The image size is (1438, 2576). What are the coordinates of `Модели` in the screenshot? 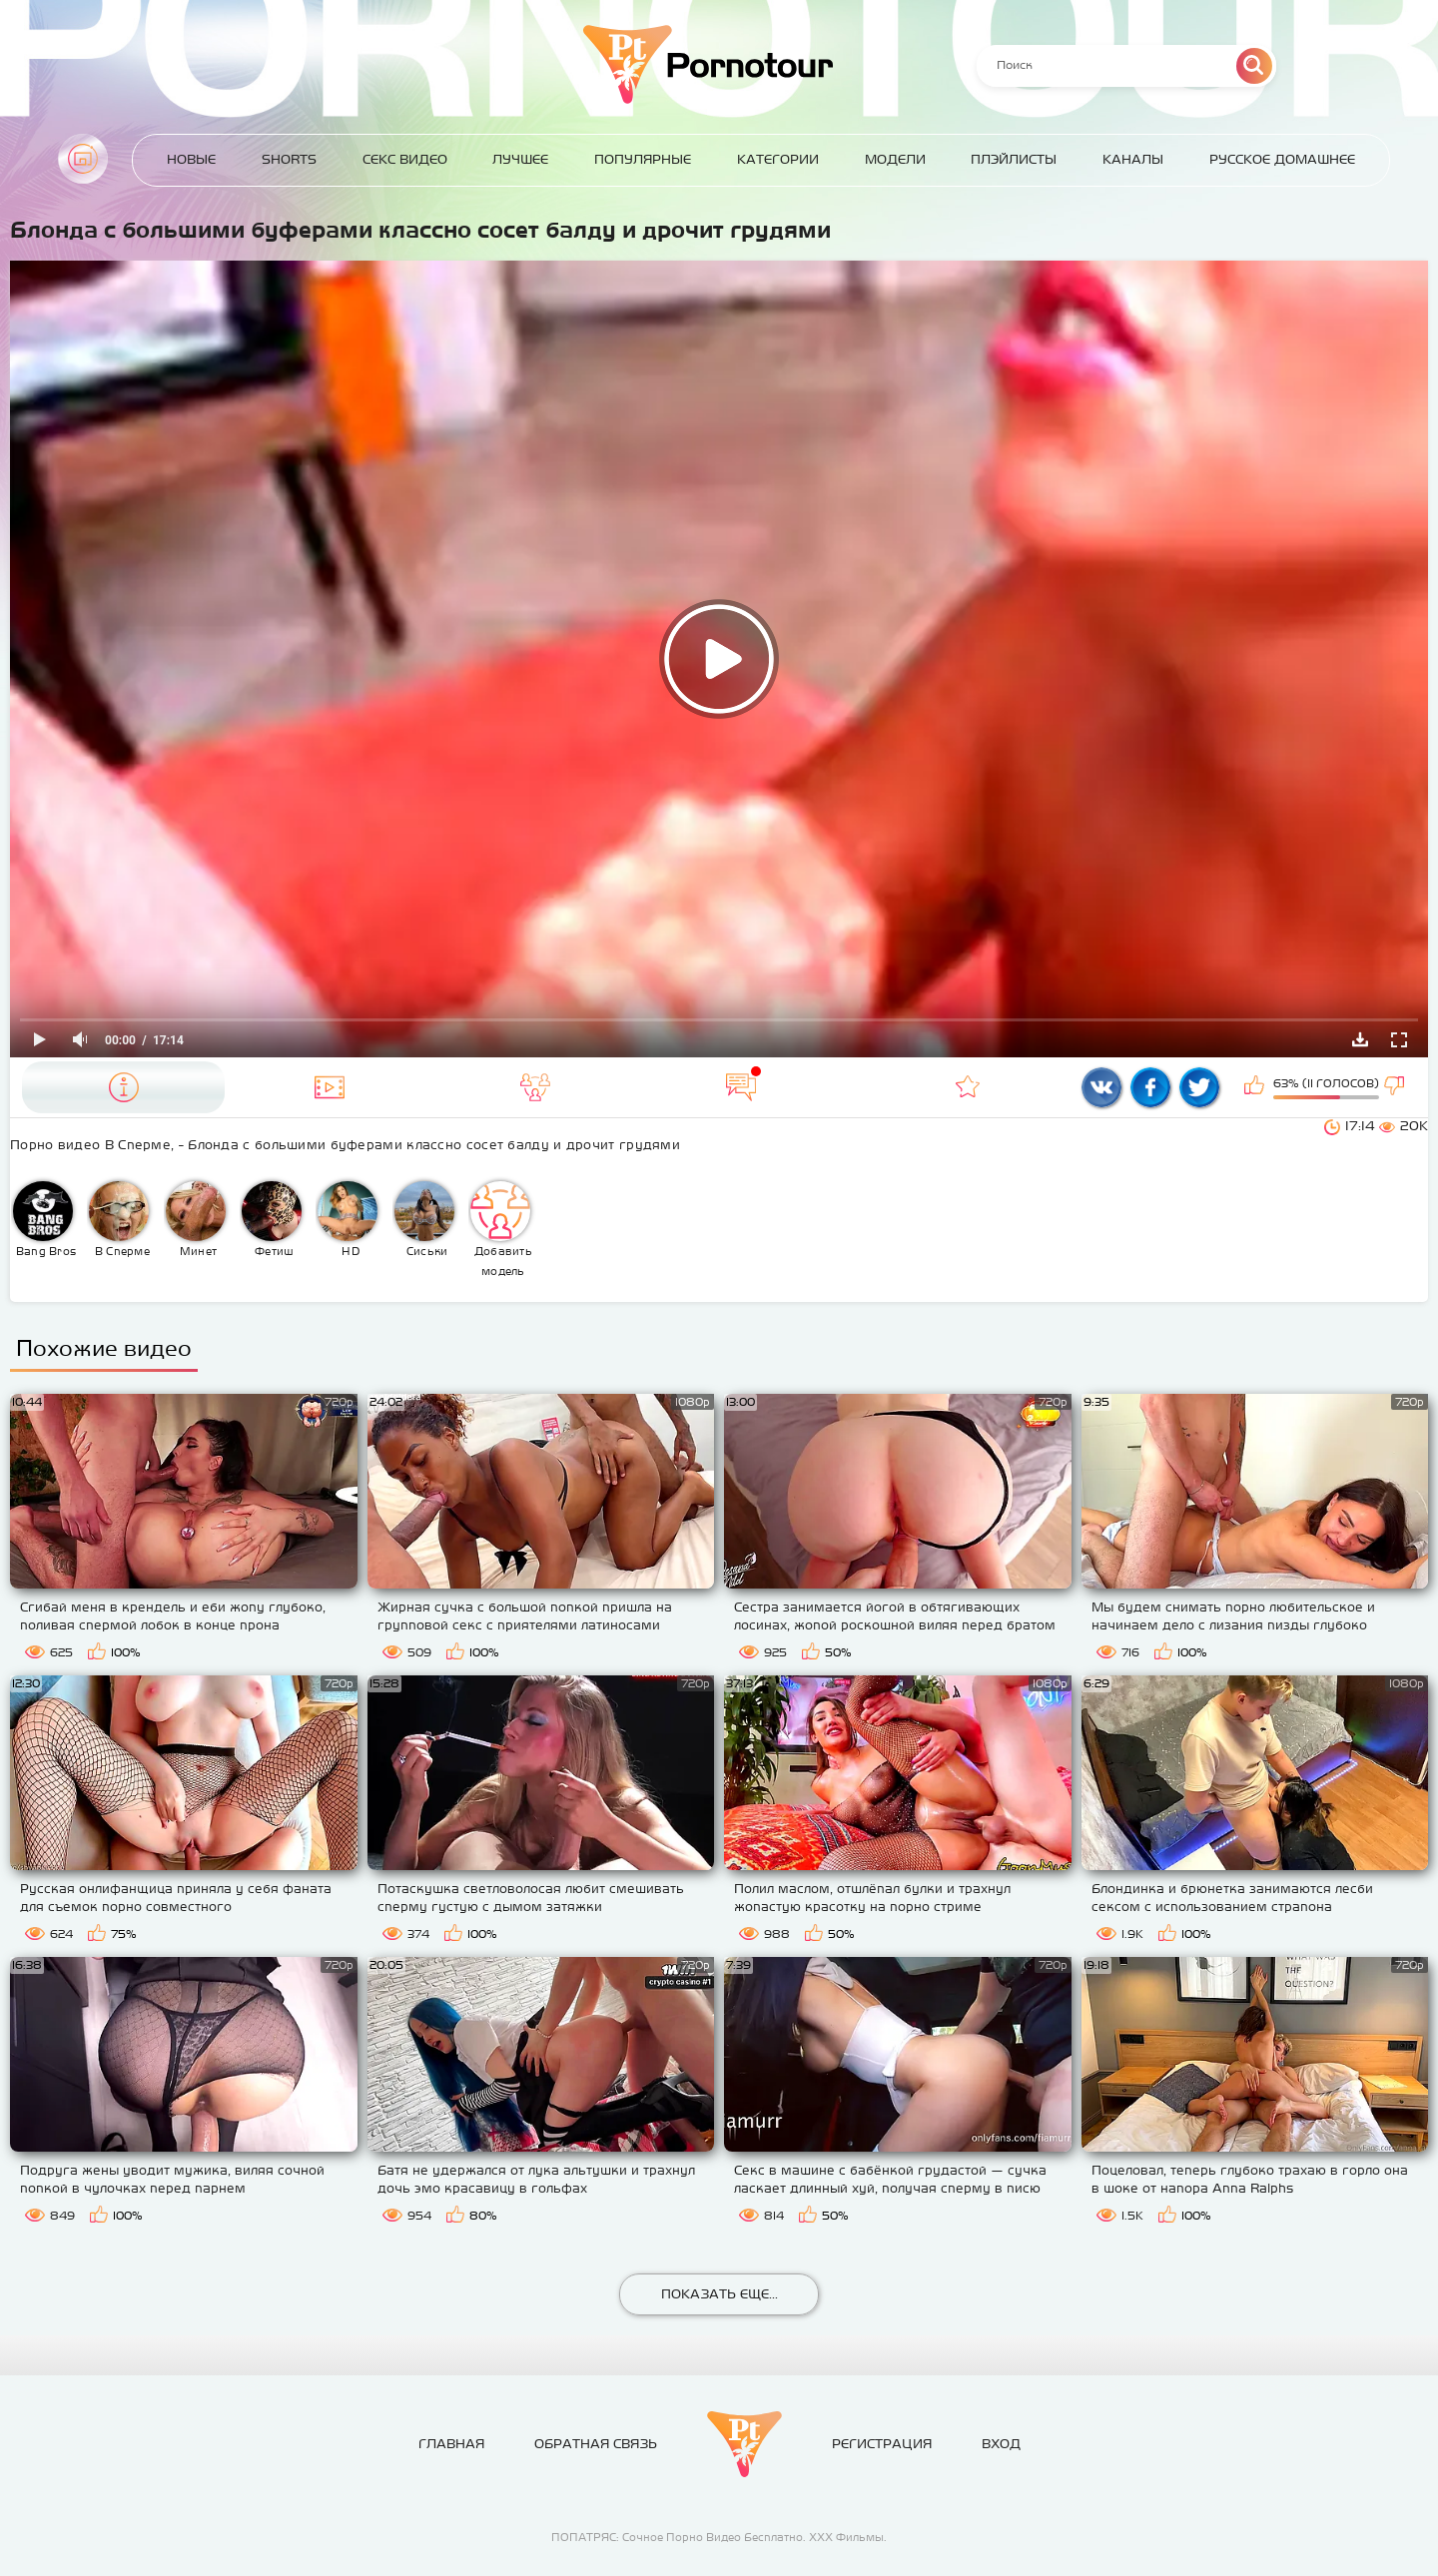 It's located at (895, 159).